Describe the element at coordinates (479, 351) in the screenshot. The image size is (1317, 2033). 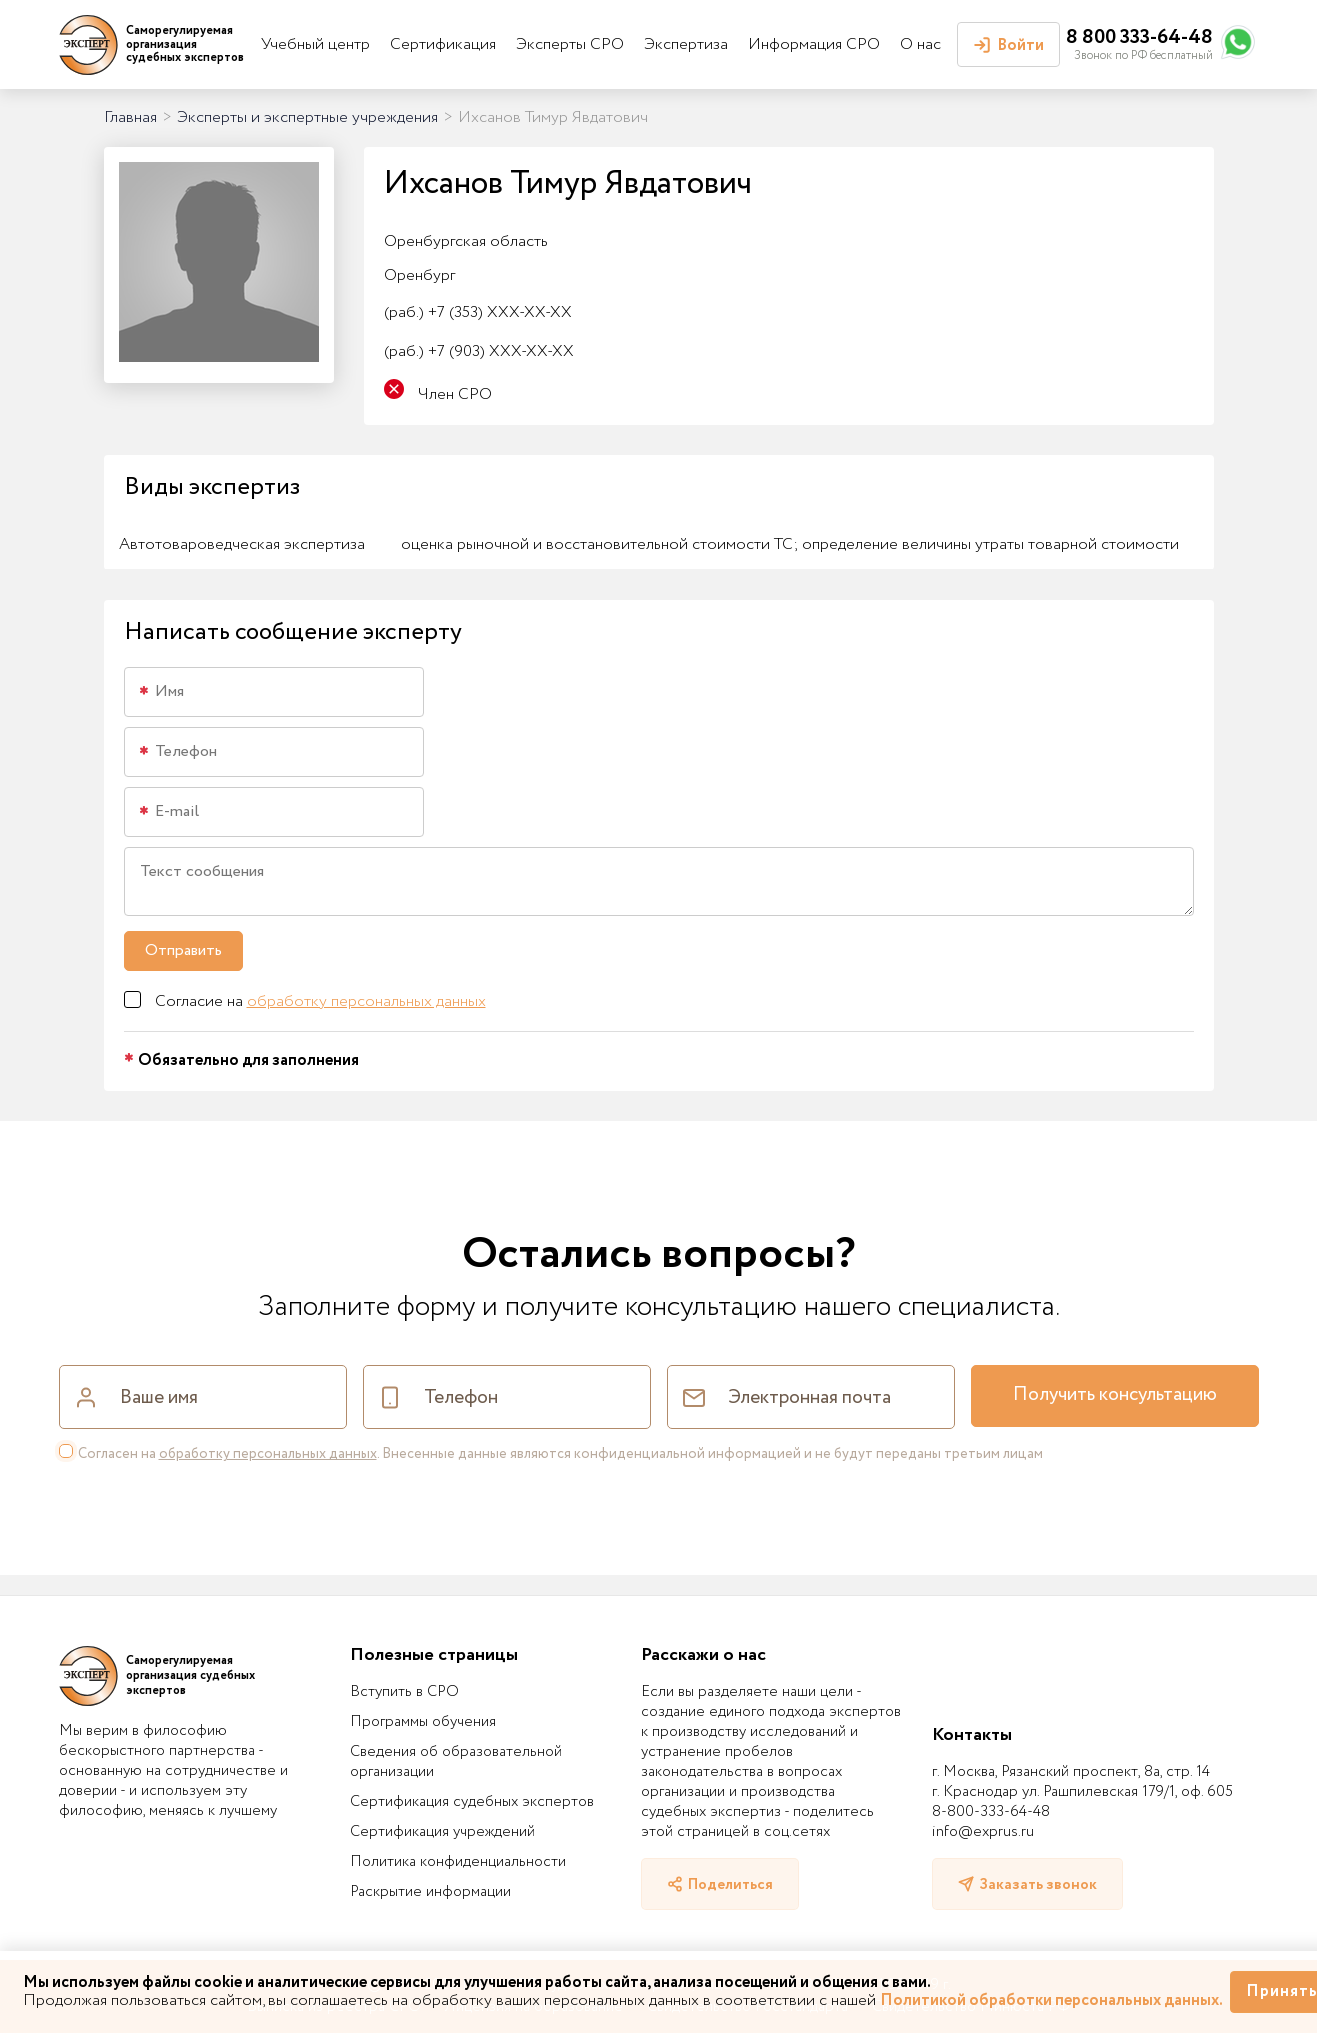
I see `+7 (903) XXX-XX-XX` at that location.